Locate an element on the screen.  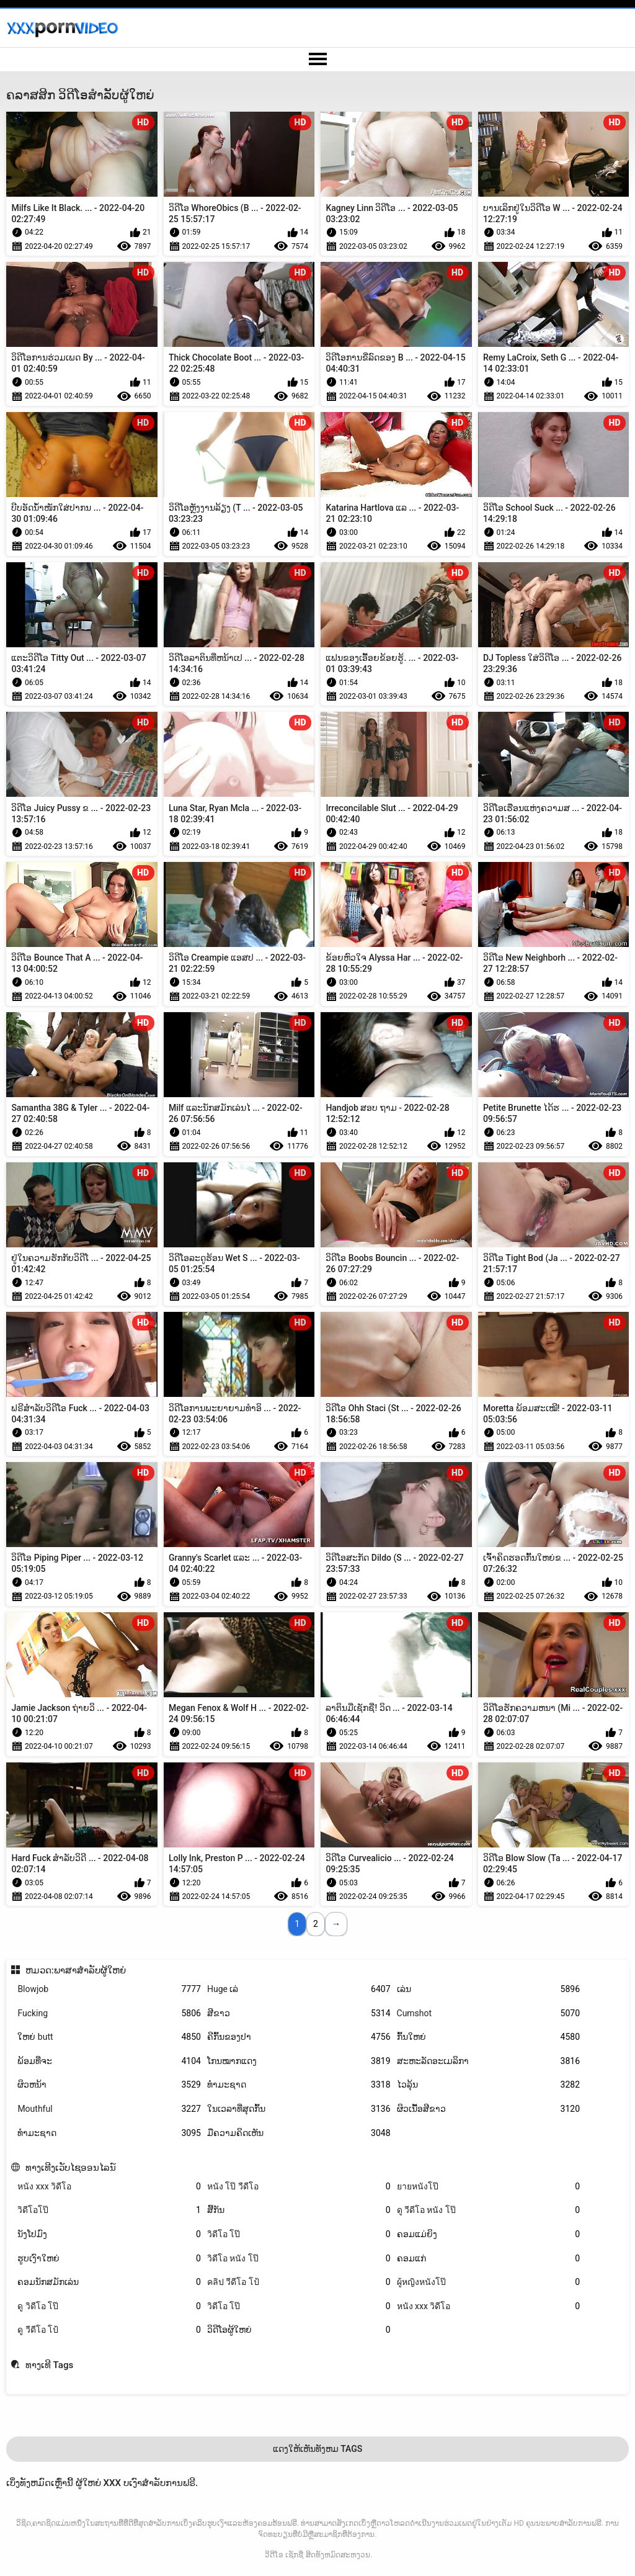
ผู้หญิงหนังโป๊ is located at coordinates (488, 2282).